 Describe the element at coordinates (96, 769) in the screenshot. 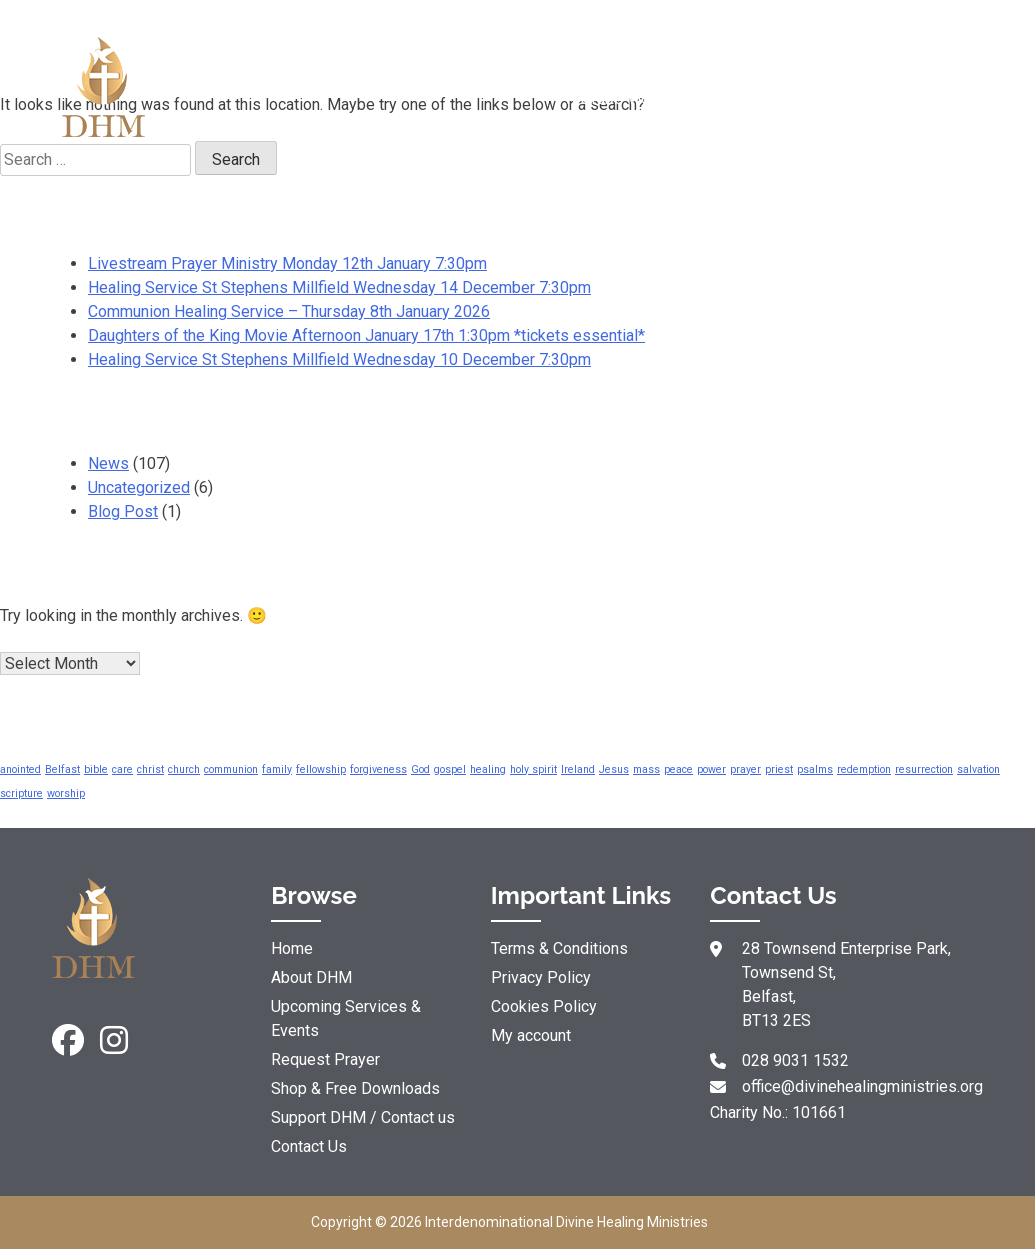

I see `bible [bible (5 items)]` at that location.